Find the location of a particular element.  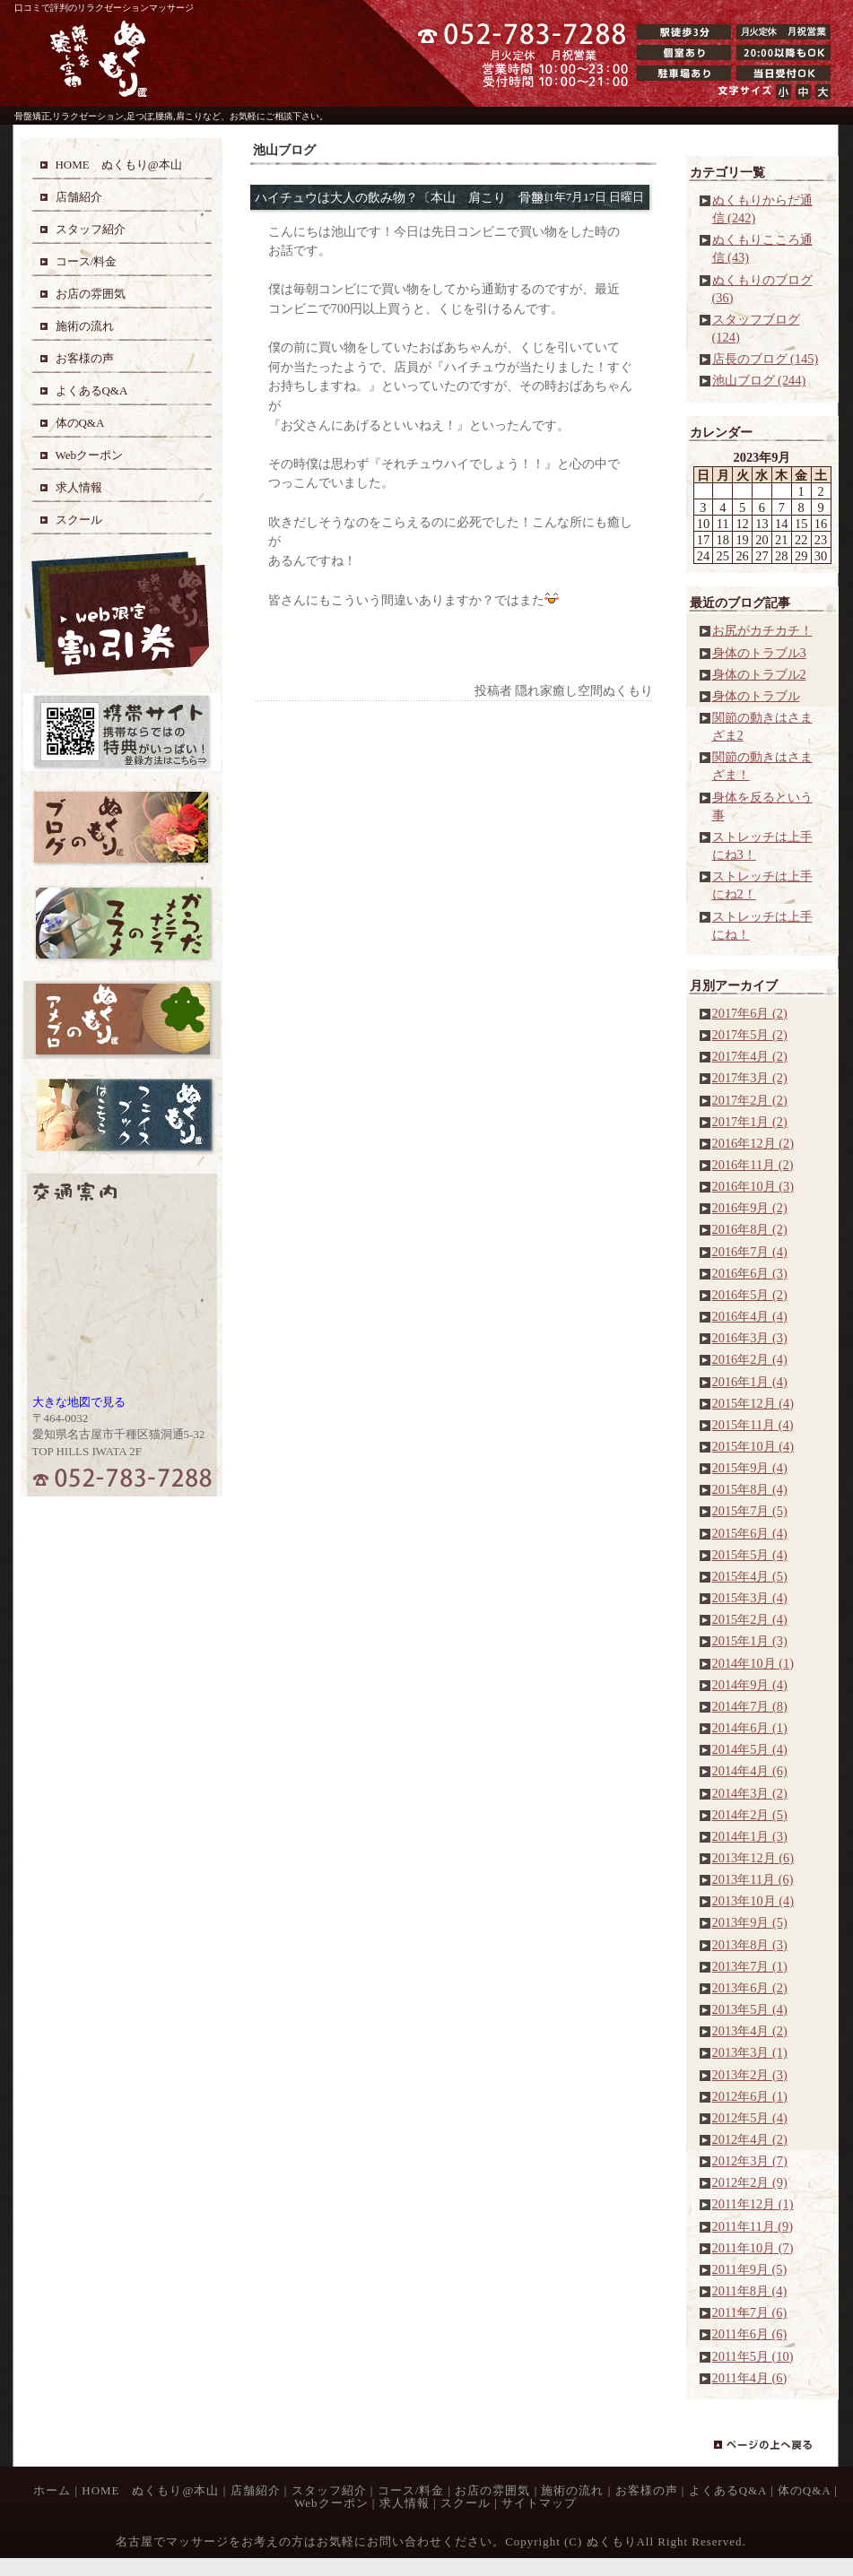

HOME ぬくもり@本山 is located at coordinates (150, 2490).